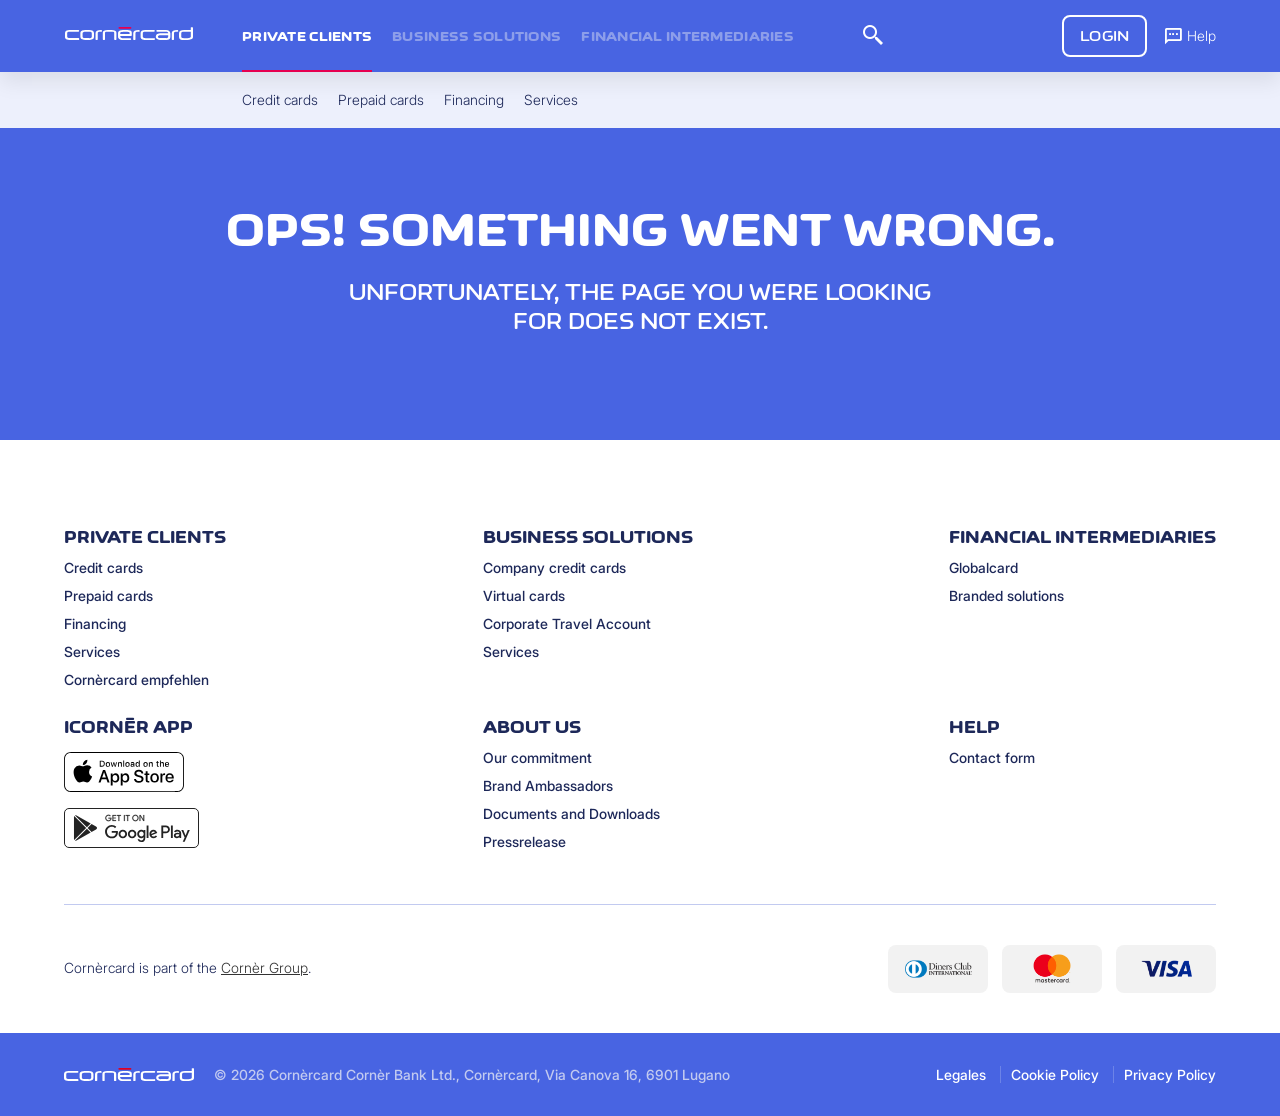  Describe the element at coordinates (307, 36) in the screenshot. I see `Private clients` at that location.